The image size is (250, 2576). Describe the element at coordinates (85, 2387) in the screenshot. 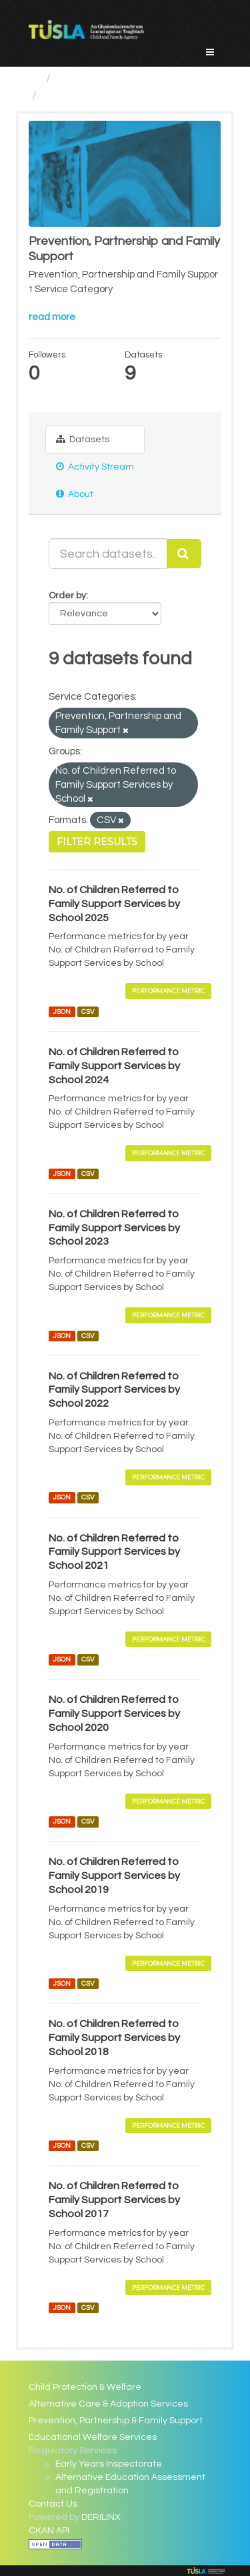

I see `Child Protection & Welfare` at that location.